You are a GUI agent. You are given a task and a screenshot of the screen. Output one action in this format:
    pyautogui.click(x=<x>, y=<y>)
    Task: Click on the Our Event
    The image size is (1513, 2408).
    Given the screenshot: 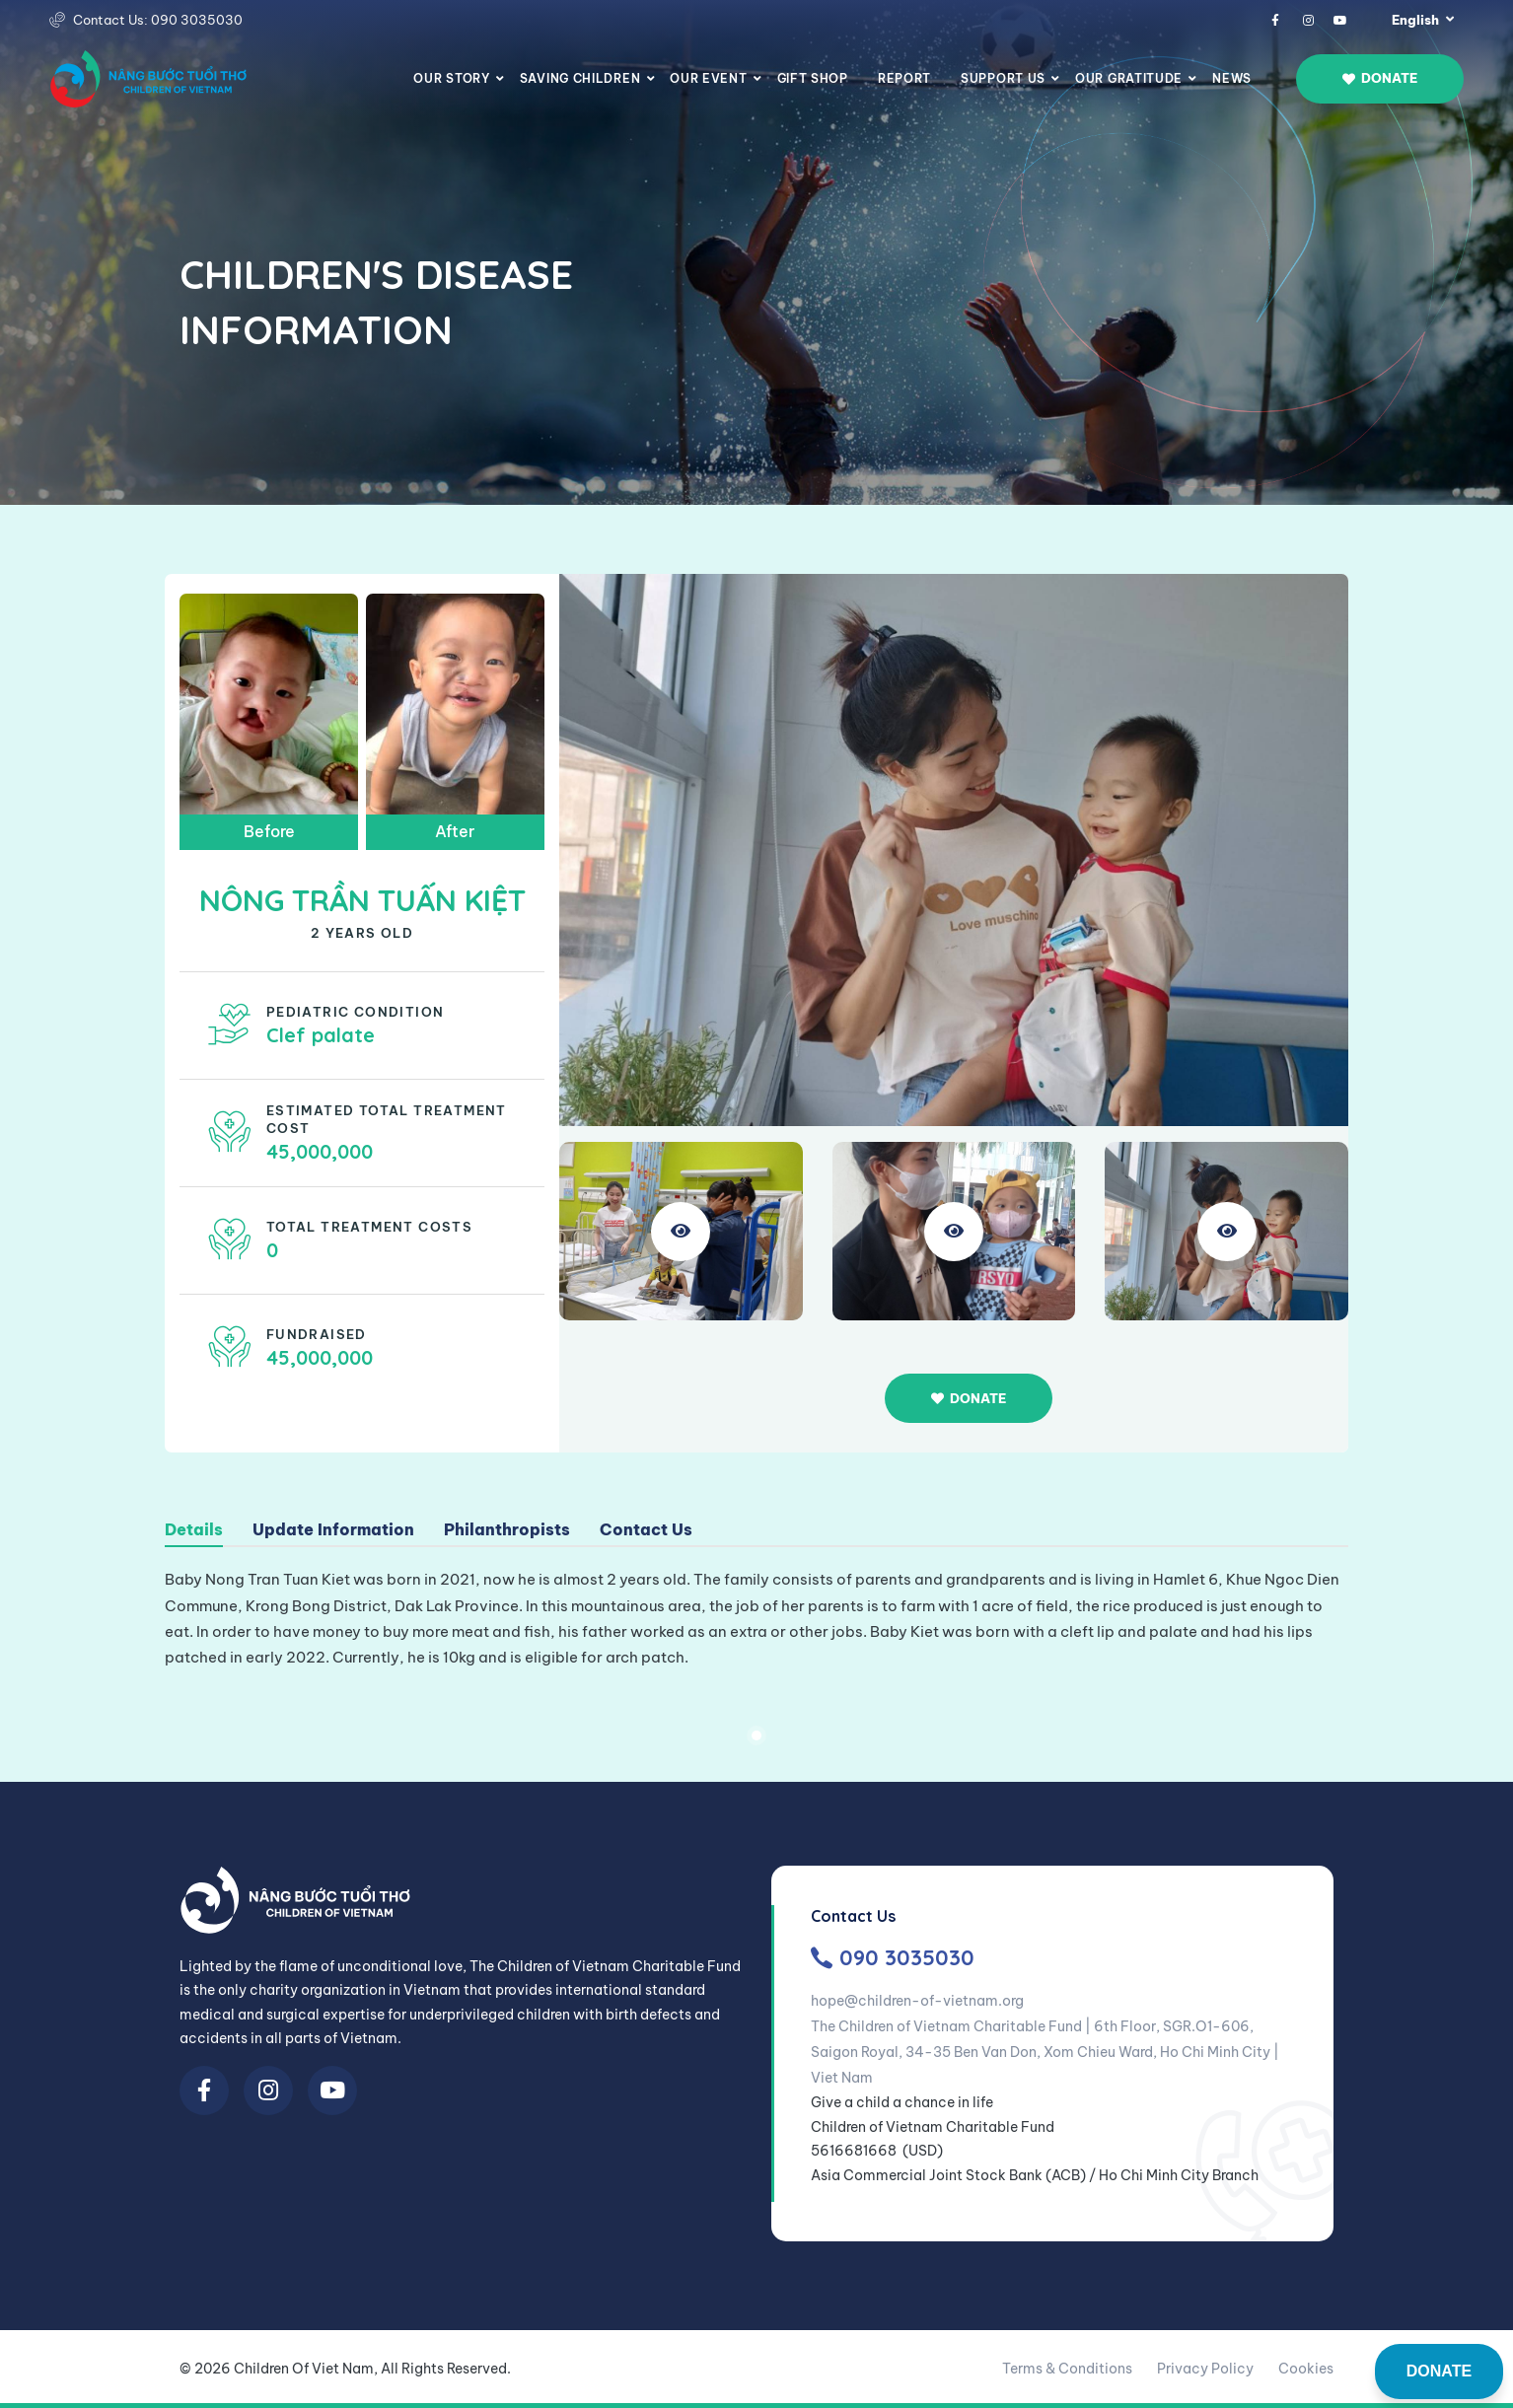 What is the action you would take?
    pyautogui.click(x=708, y=78)
    